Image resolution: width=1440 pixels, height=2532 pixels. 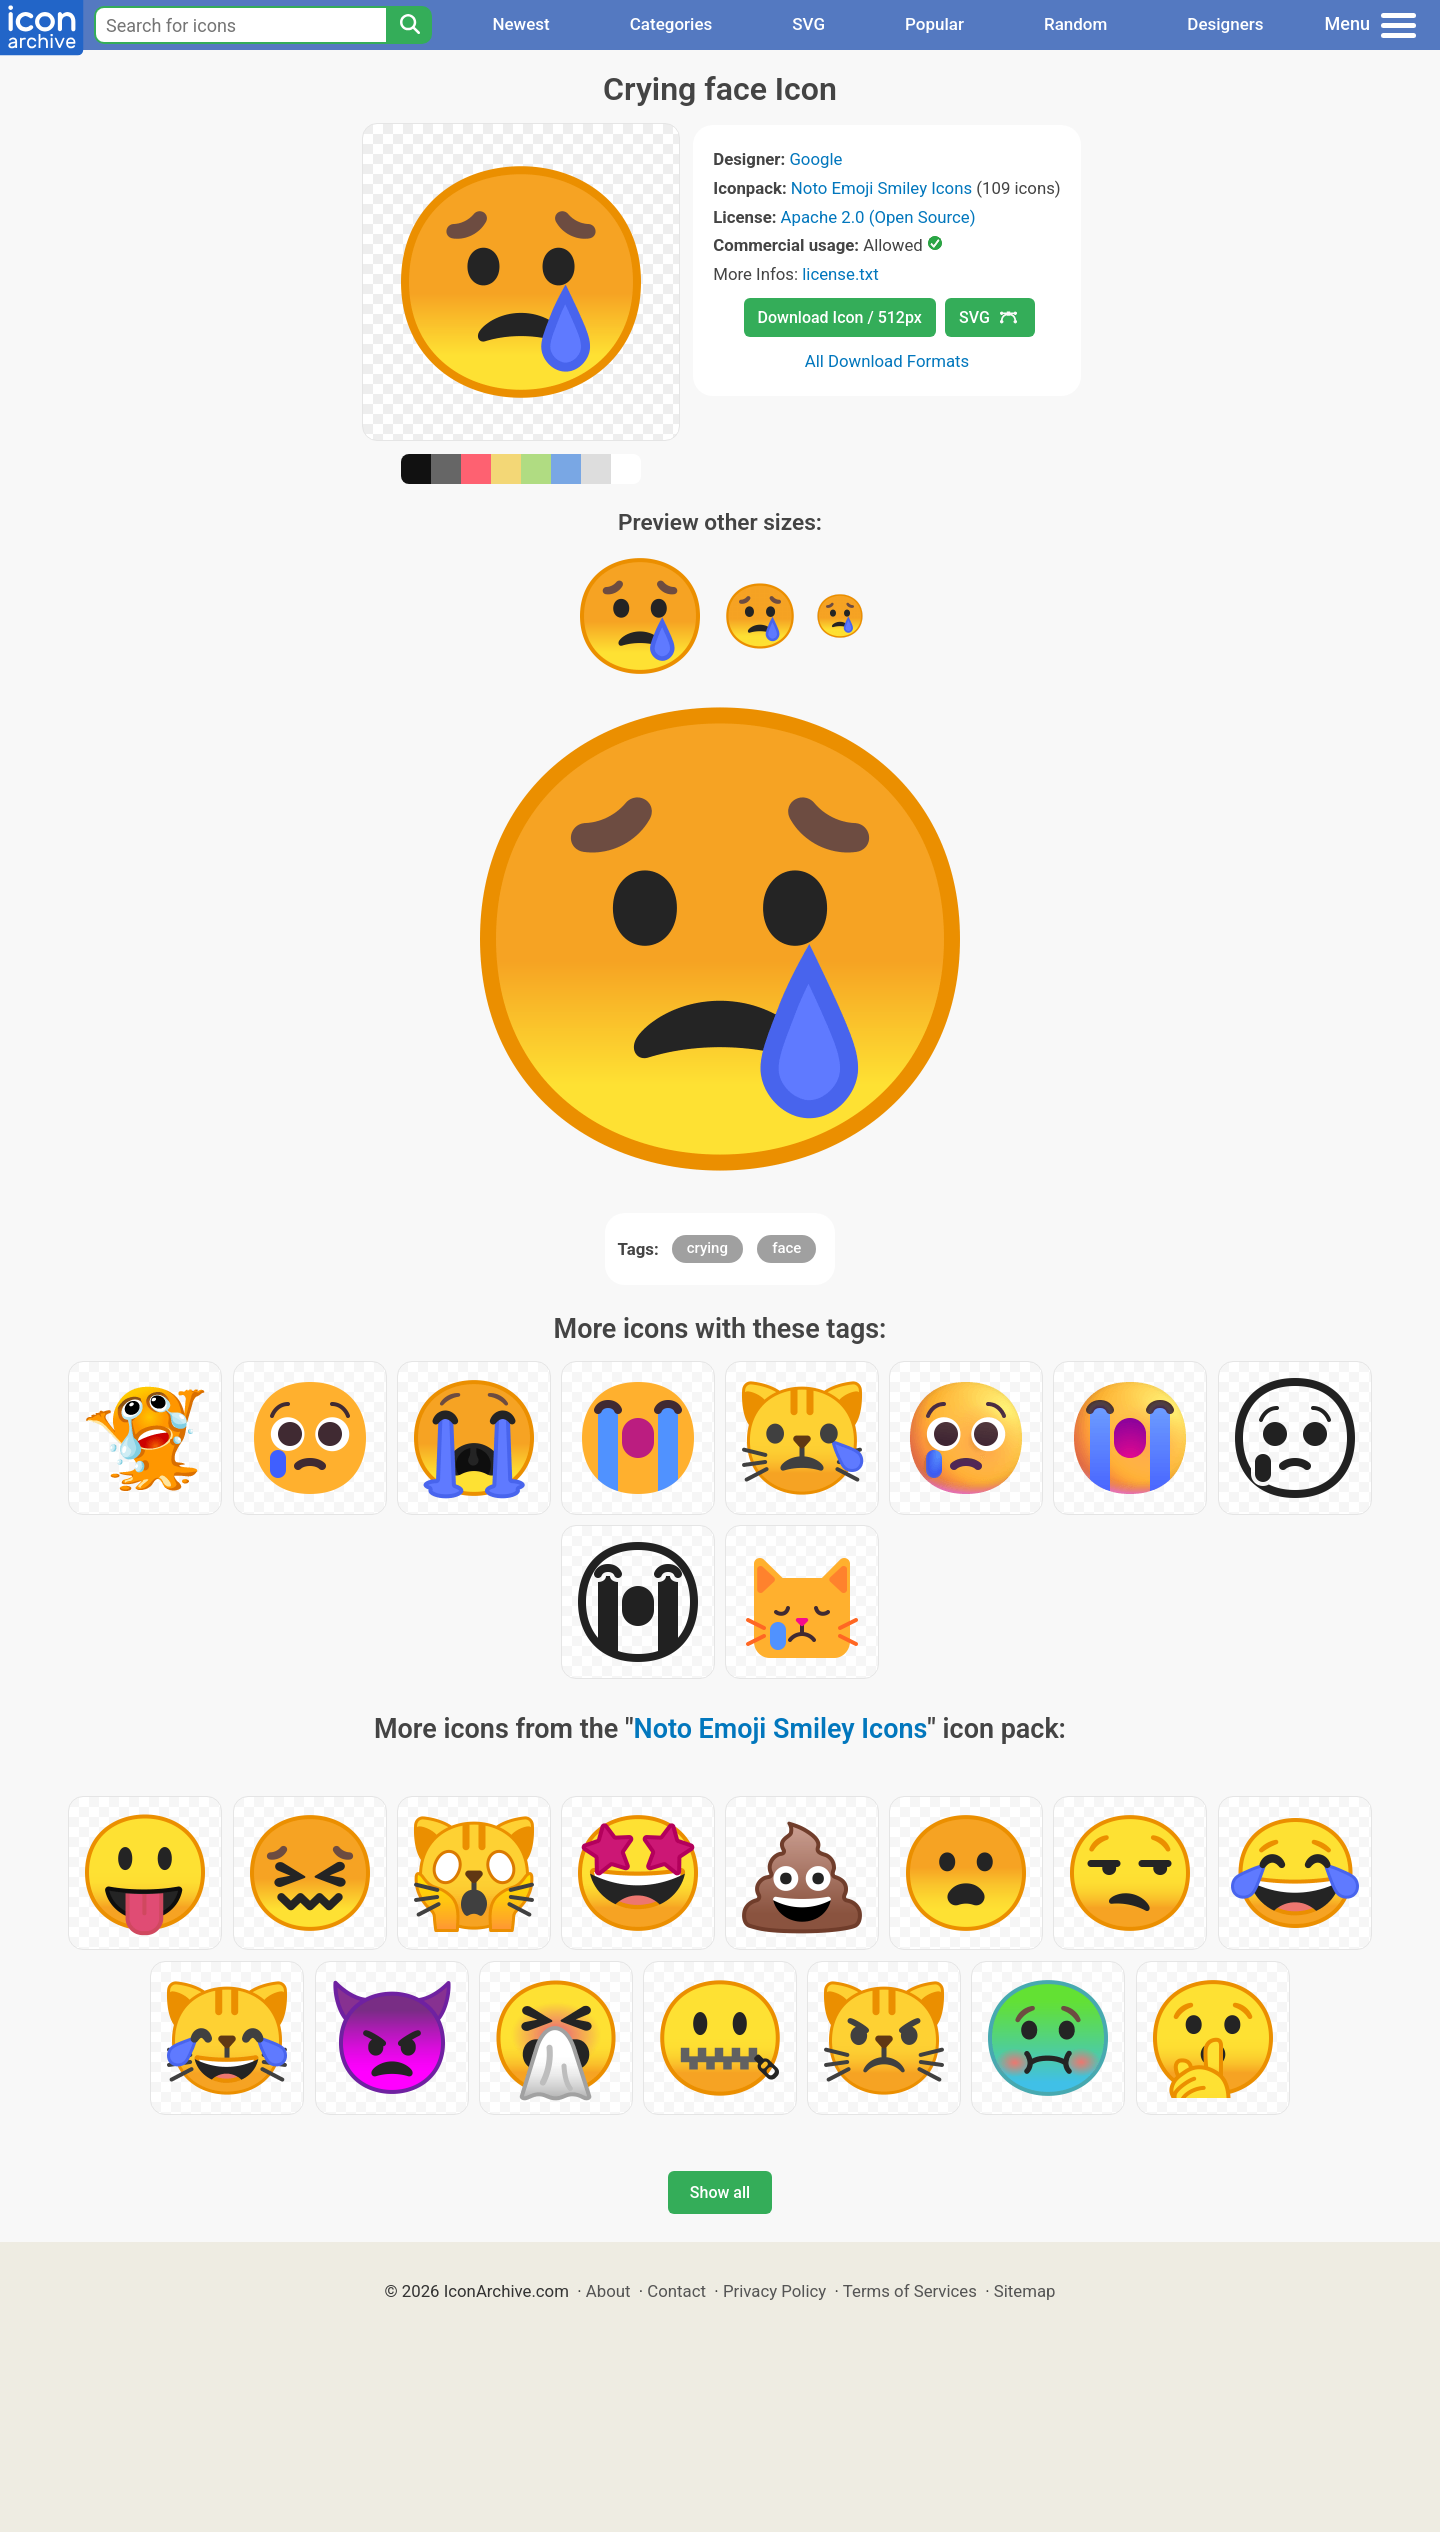 What do you see at coordinates (786, 1248) in the screenshot?
I see `face` at bounding box center [786, 1248].